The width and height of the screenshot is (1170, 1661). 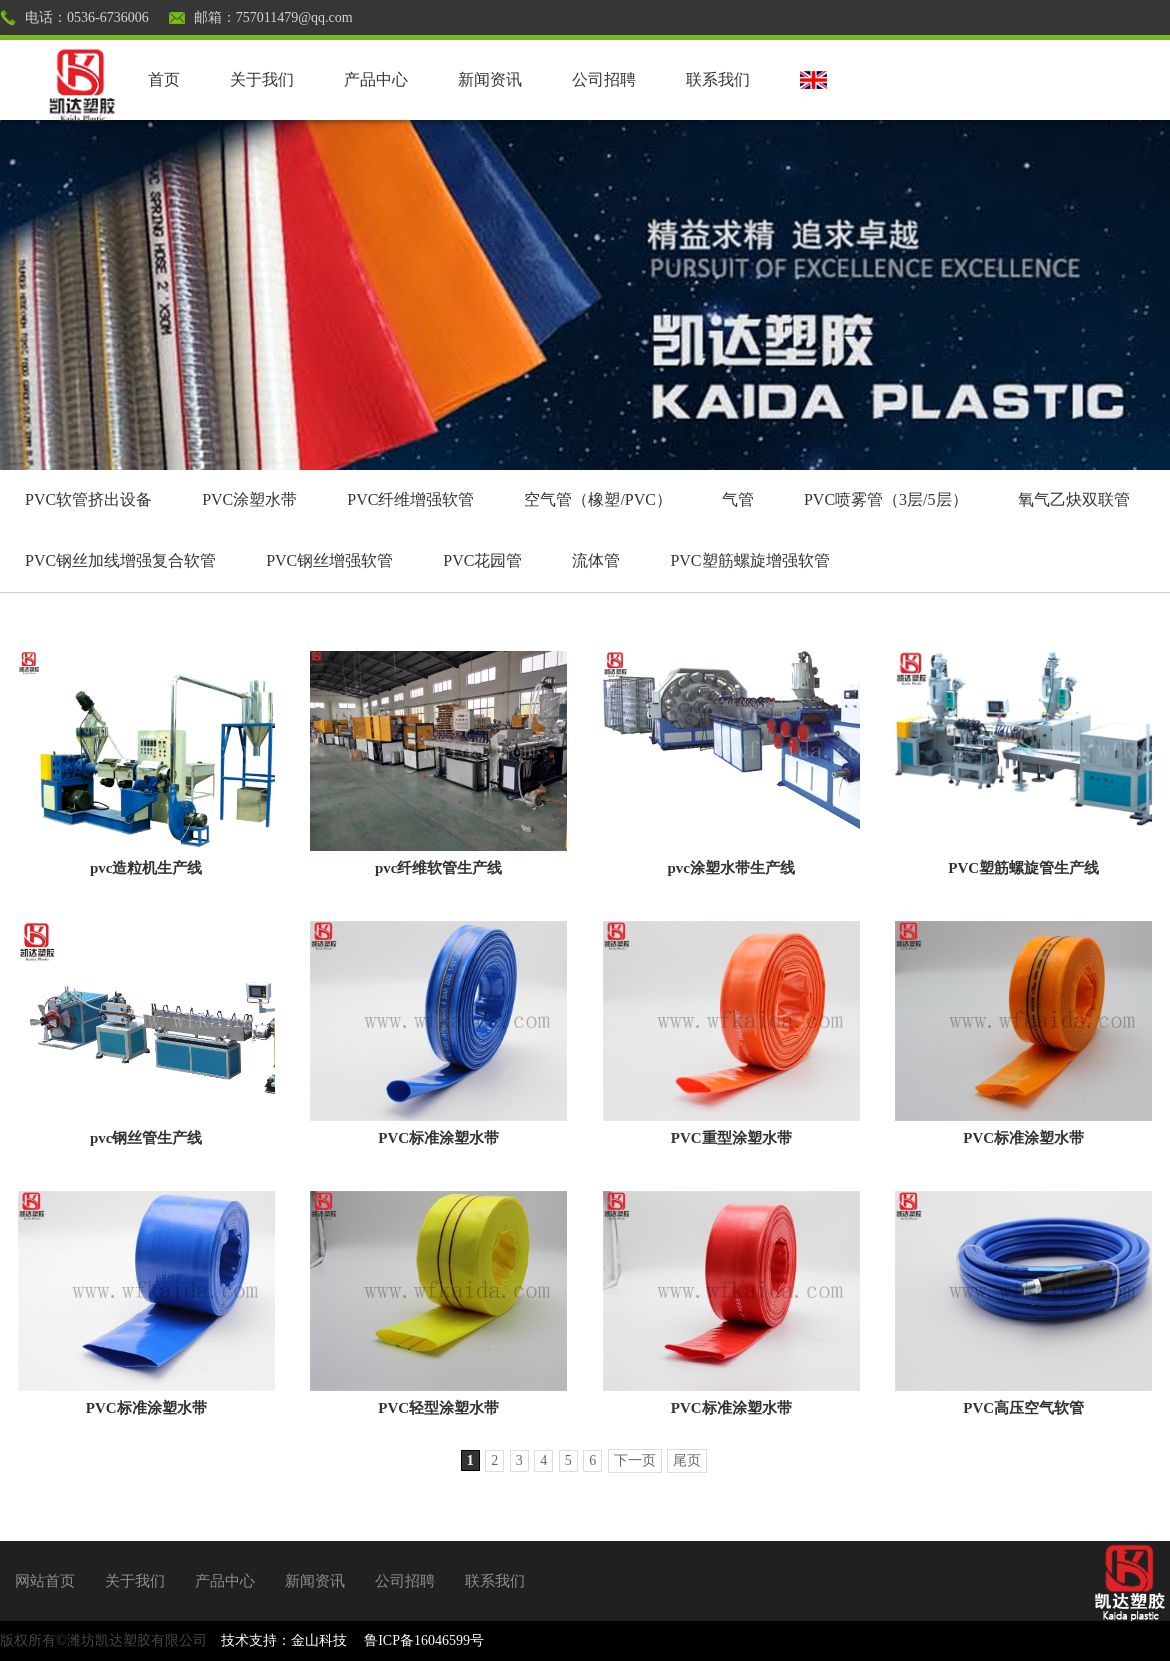 I want to click on PVC涂塑水带, so click(x=249, y=499).